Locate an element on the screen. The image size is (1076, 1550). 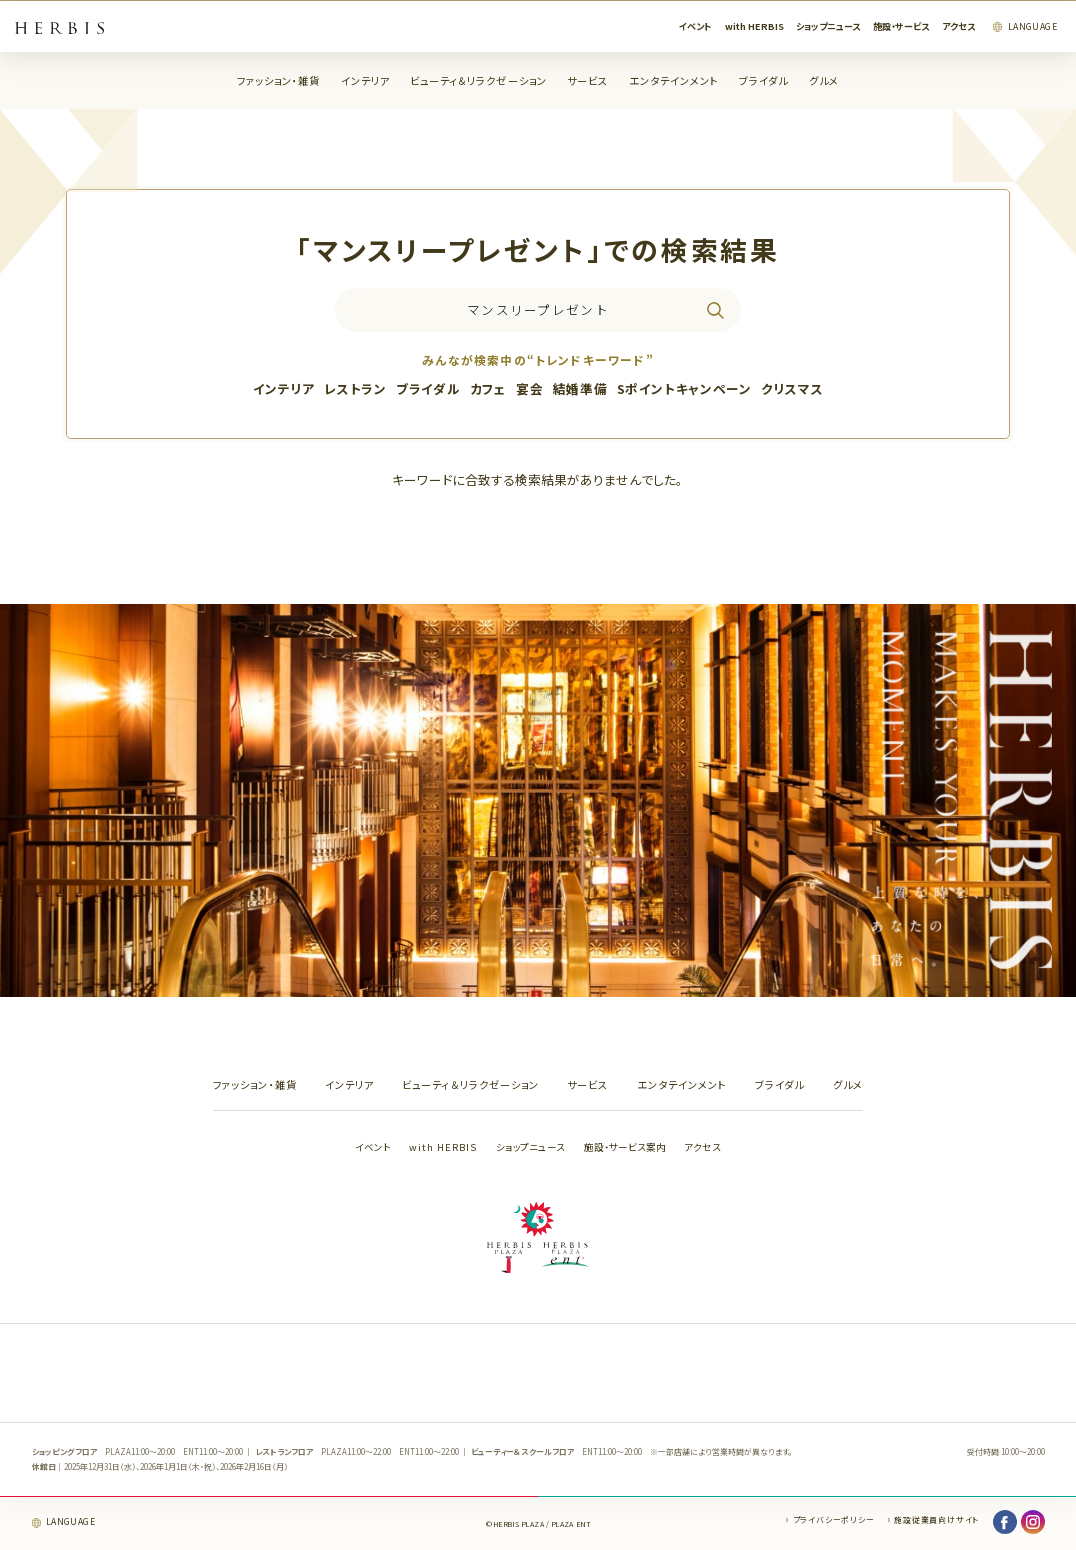
グルメ is located at coordinates (824, 81).